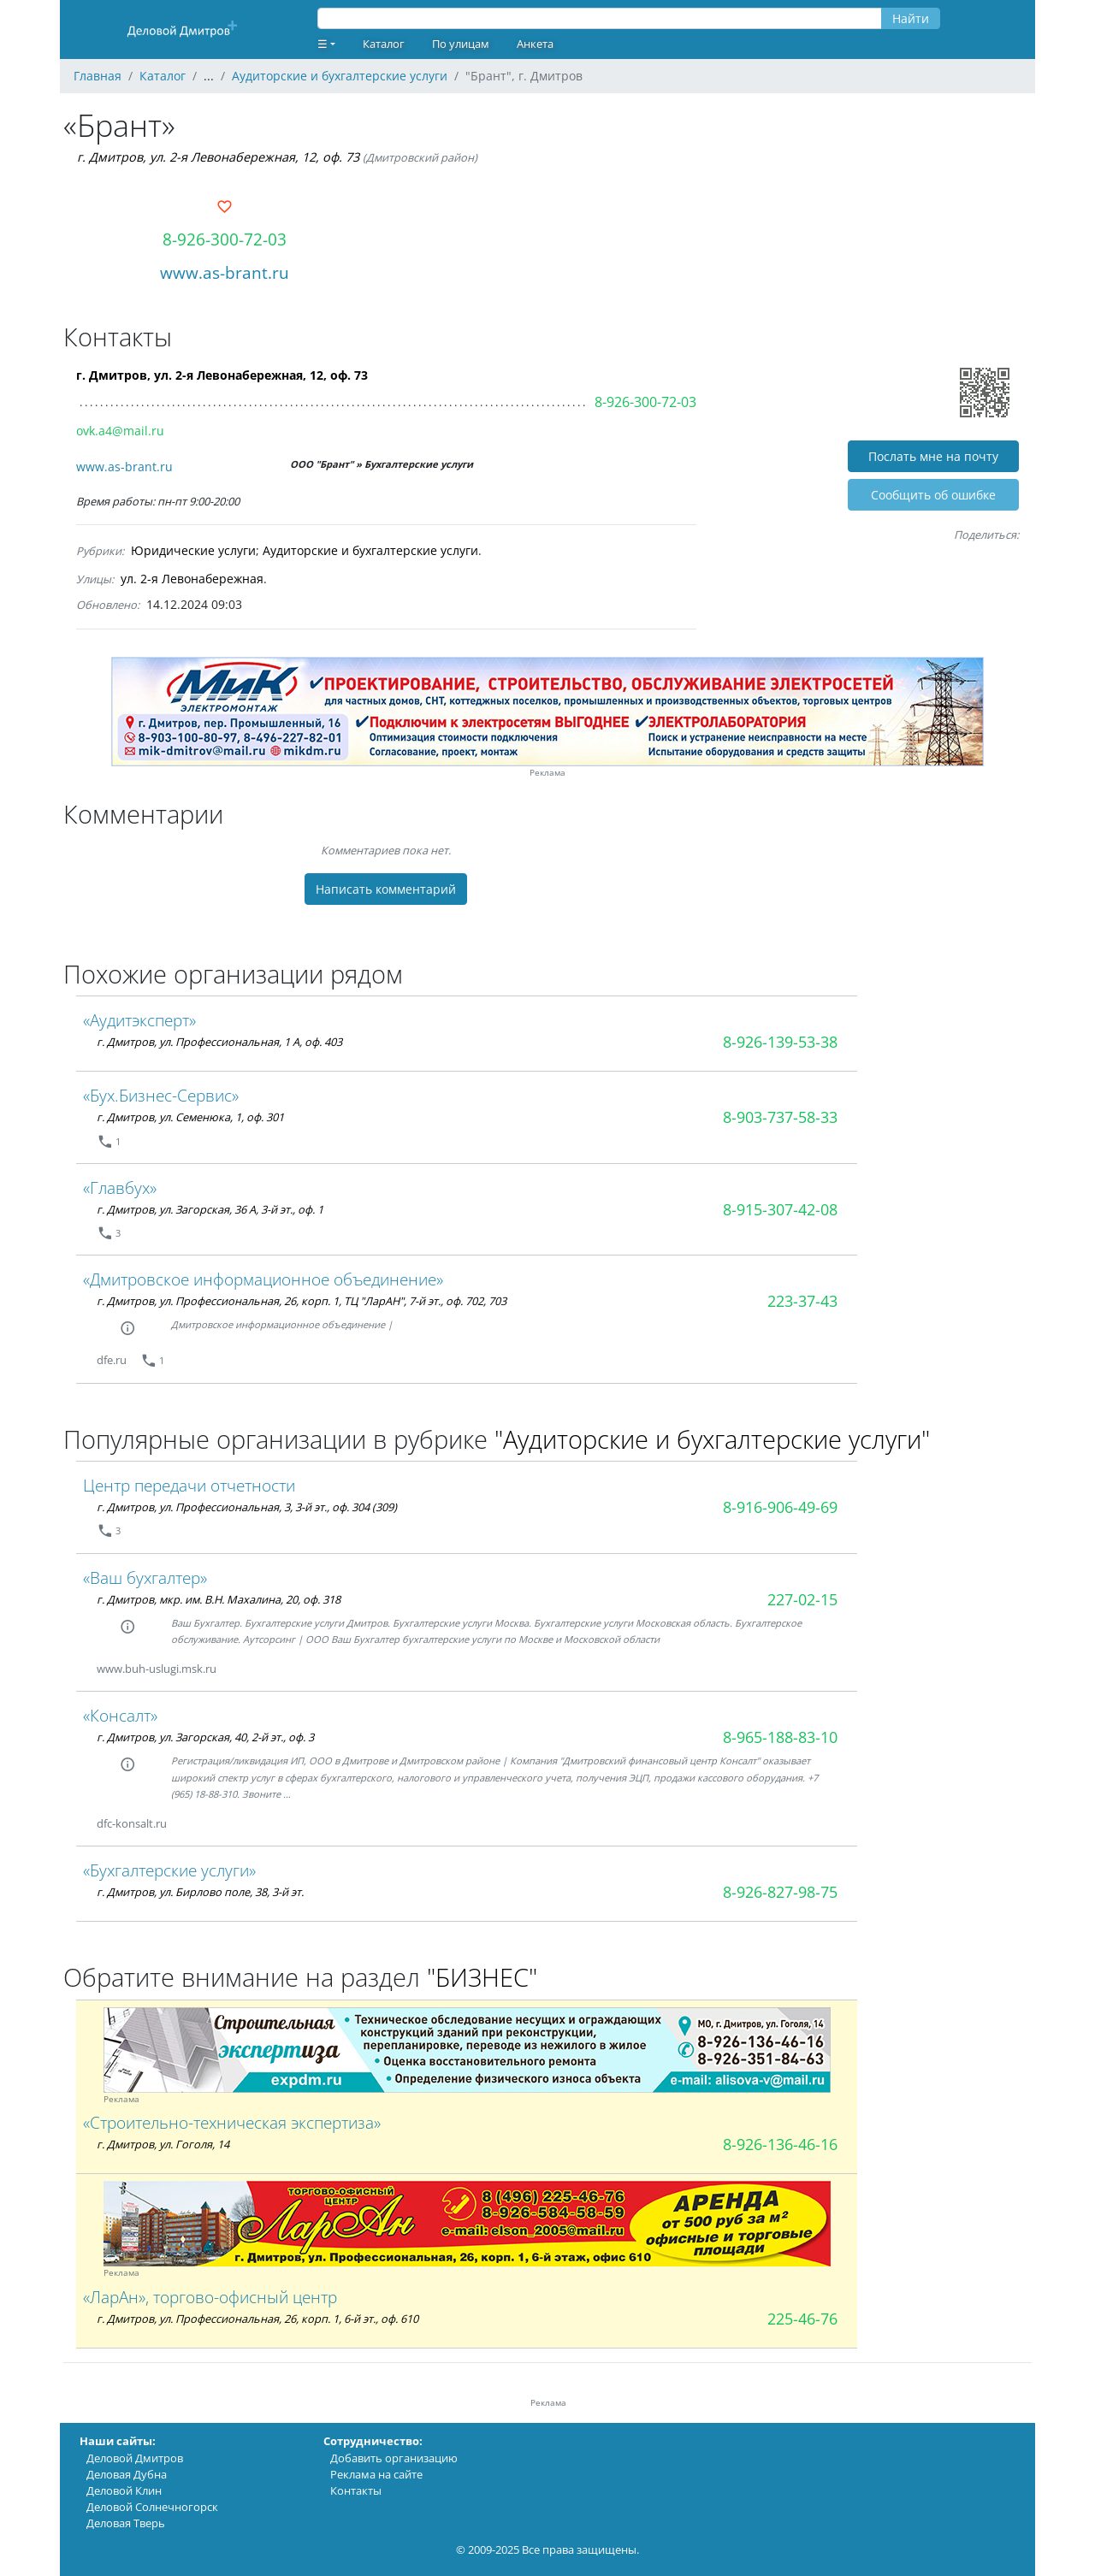  I want to click on Анкета, so click(535, 43).